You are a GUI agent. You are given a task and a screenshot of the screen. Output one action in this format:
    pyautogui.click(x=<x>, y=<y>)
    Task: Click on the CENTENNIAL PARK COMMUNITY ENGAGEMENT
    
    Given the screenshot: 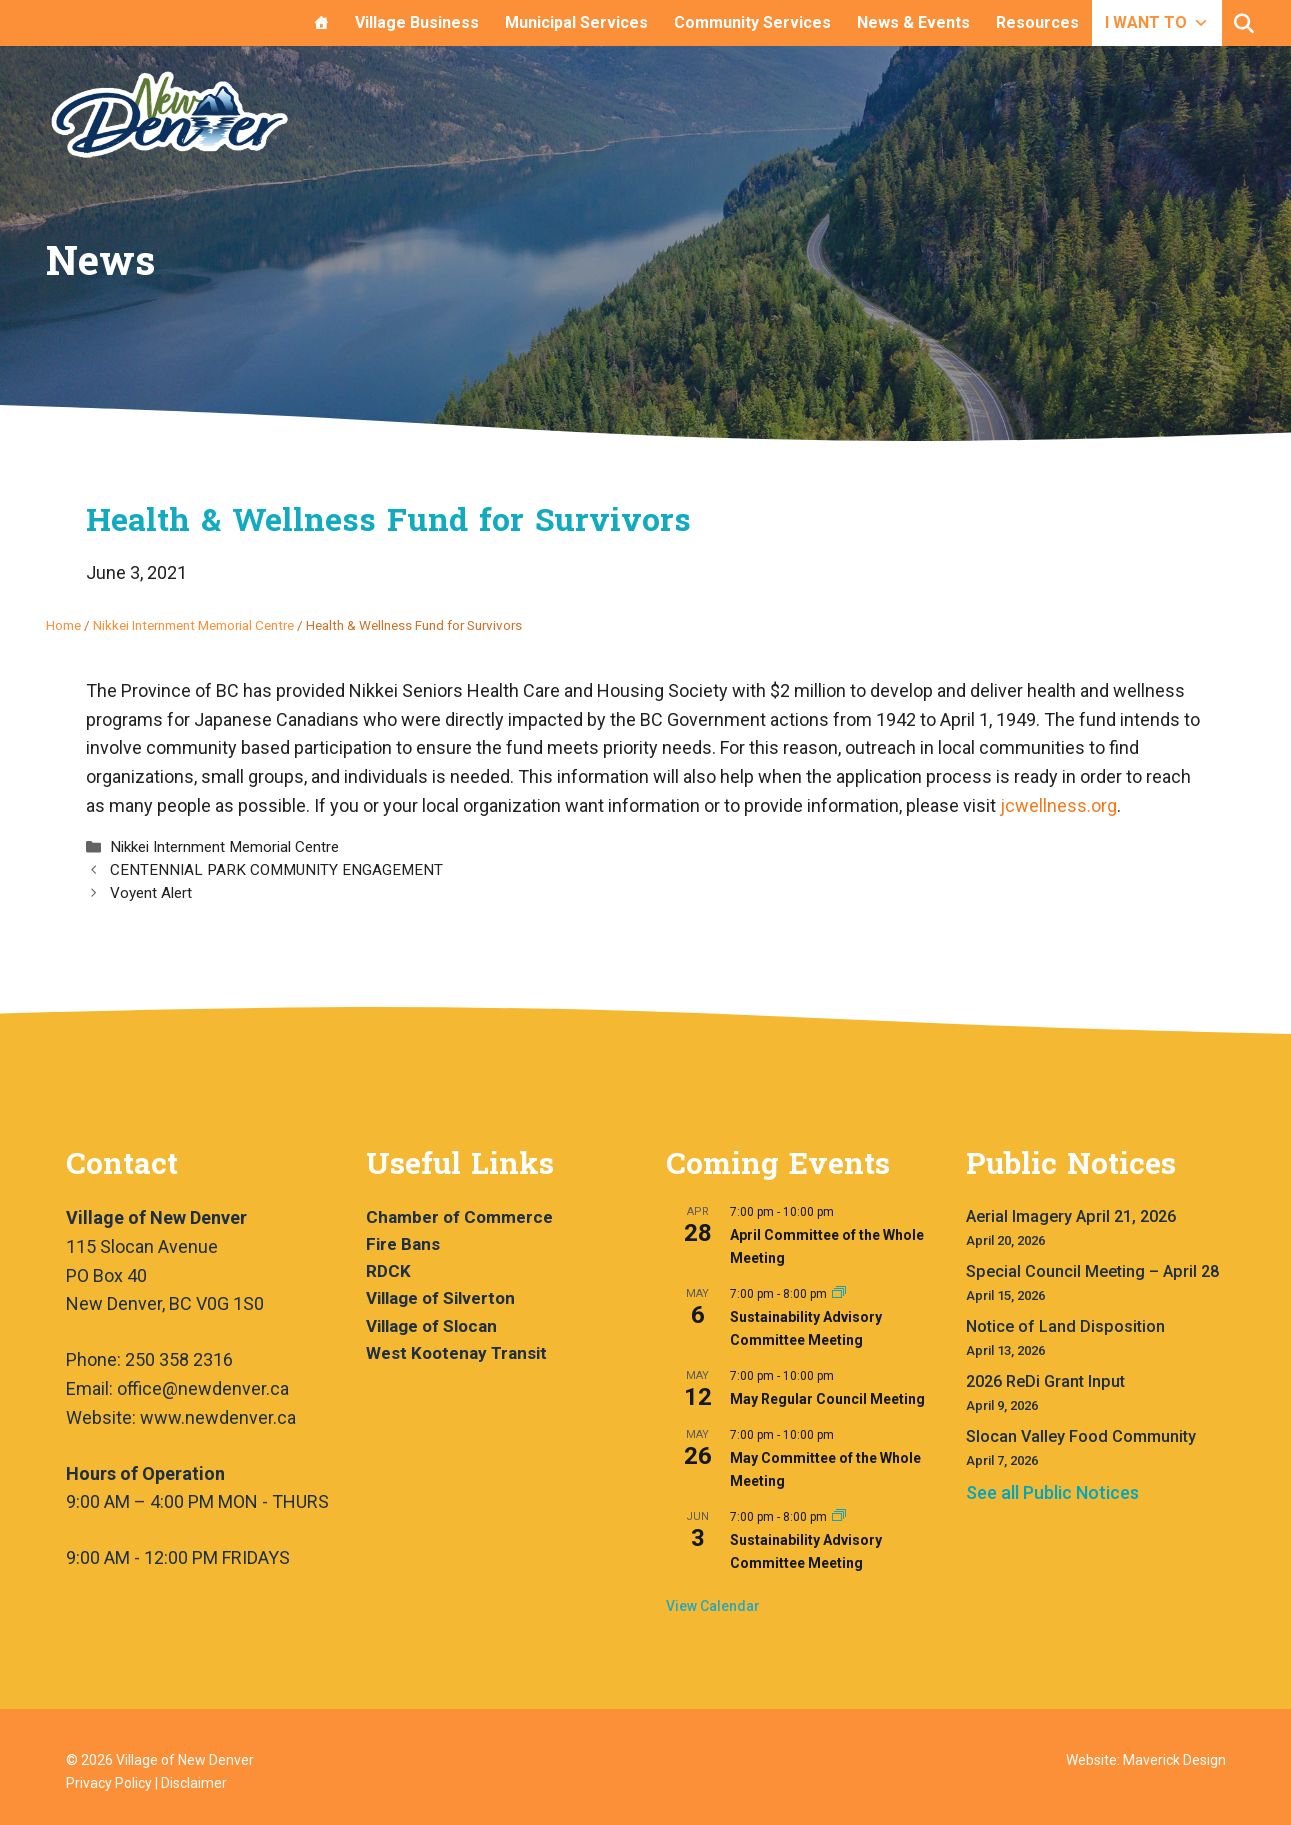 What is the action you would take?
    pyautogui.click(x=276, y=870)
    